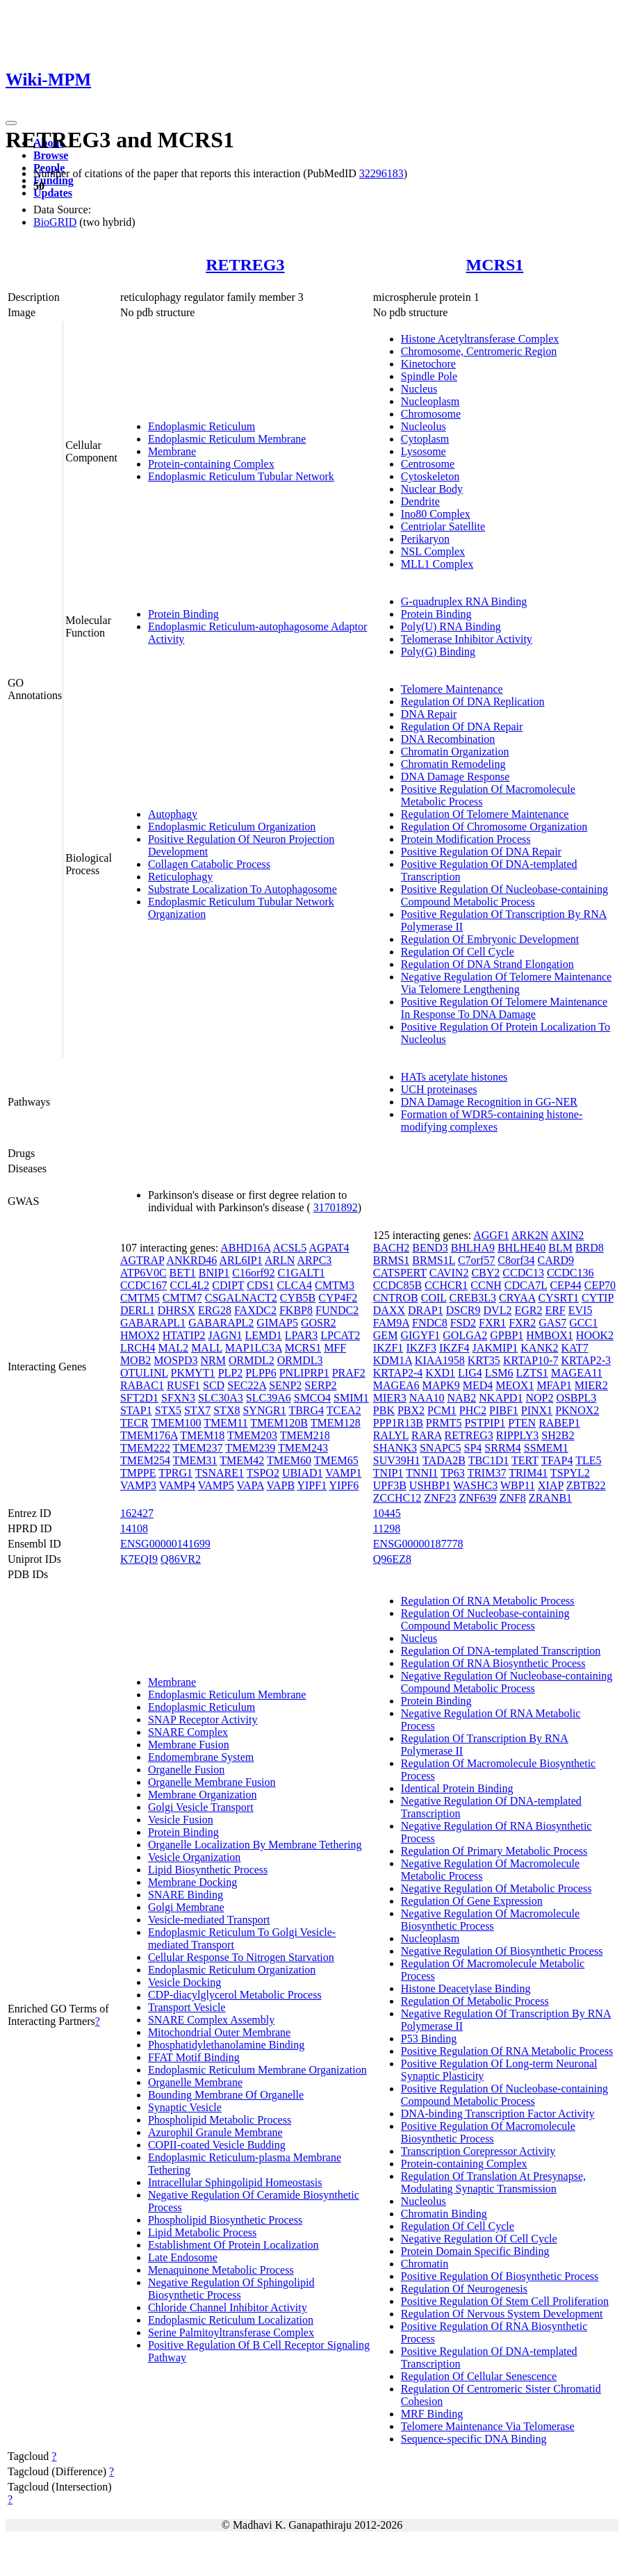  What do you see at coordinates (280, 1485) in the screenshot?
I see `VAPB` at bounding box center [280, 1485].